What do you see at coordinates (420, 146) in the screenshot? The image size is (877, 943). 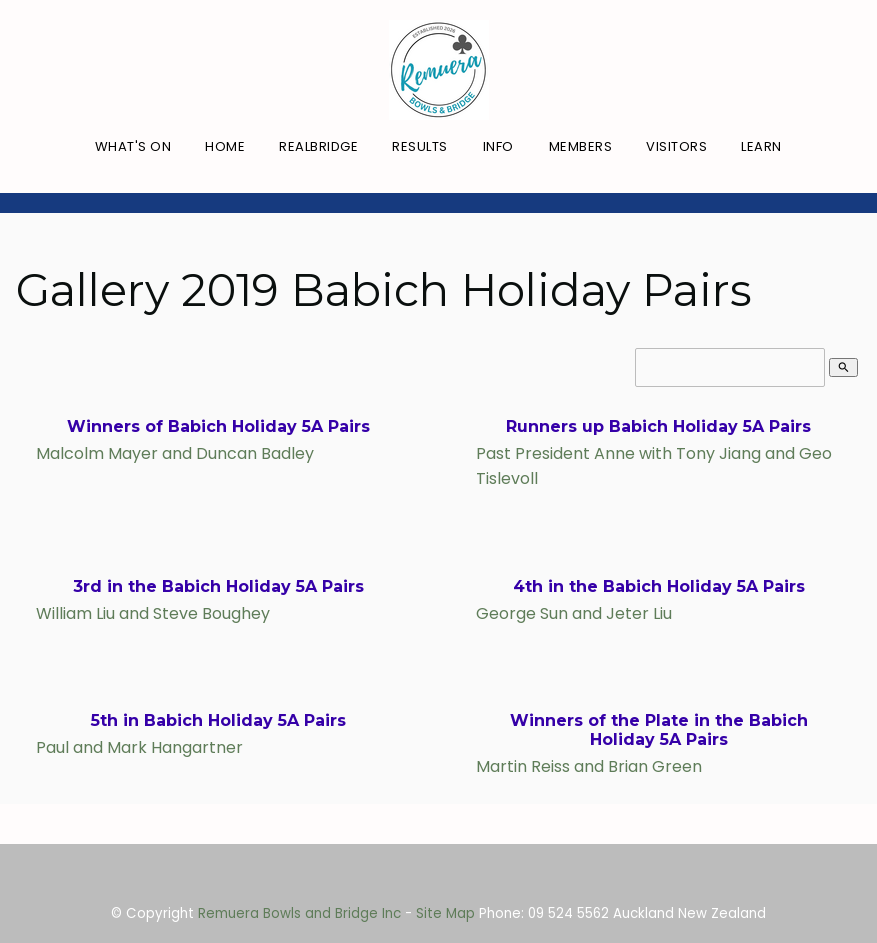 I see `Results` at bounding box center [420, 146].